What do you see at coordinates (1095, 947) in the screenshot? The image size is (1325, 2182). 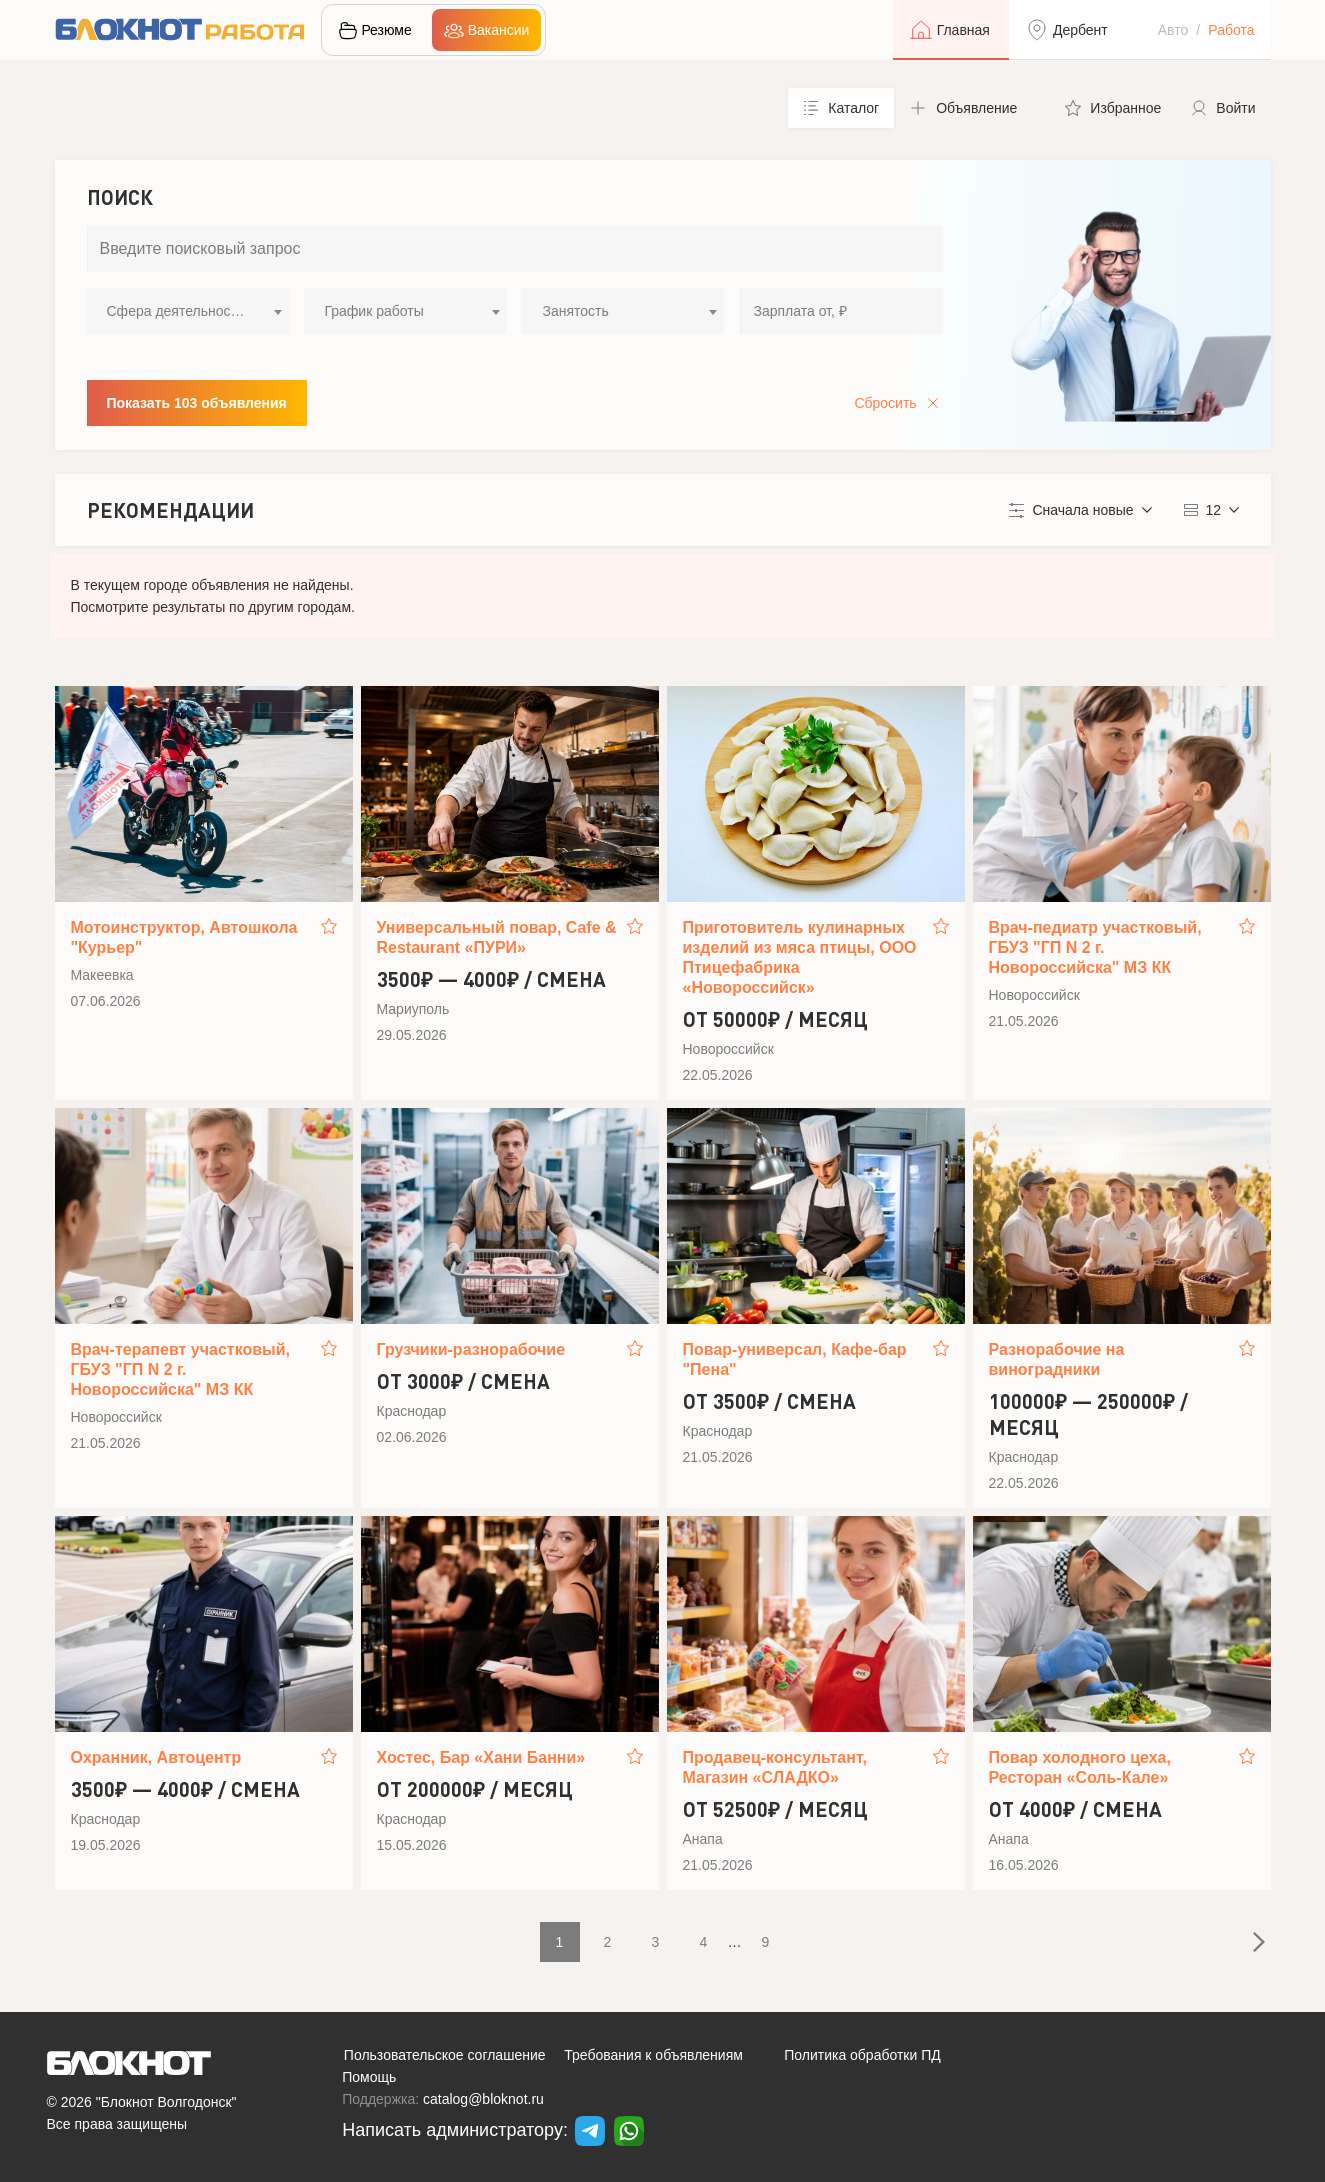 I see `Врач-педиатр участковый, ГБУЗ "ГП N 2 г. Новороссийска" МЗ КК` at bounding box center [1095, 947].